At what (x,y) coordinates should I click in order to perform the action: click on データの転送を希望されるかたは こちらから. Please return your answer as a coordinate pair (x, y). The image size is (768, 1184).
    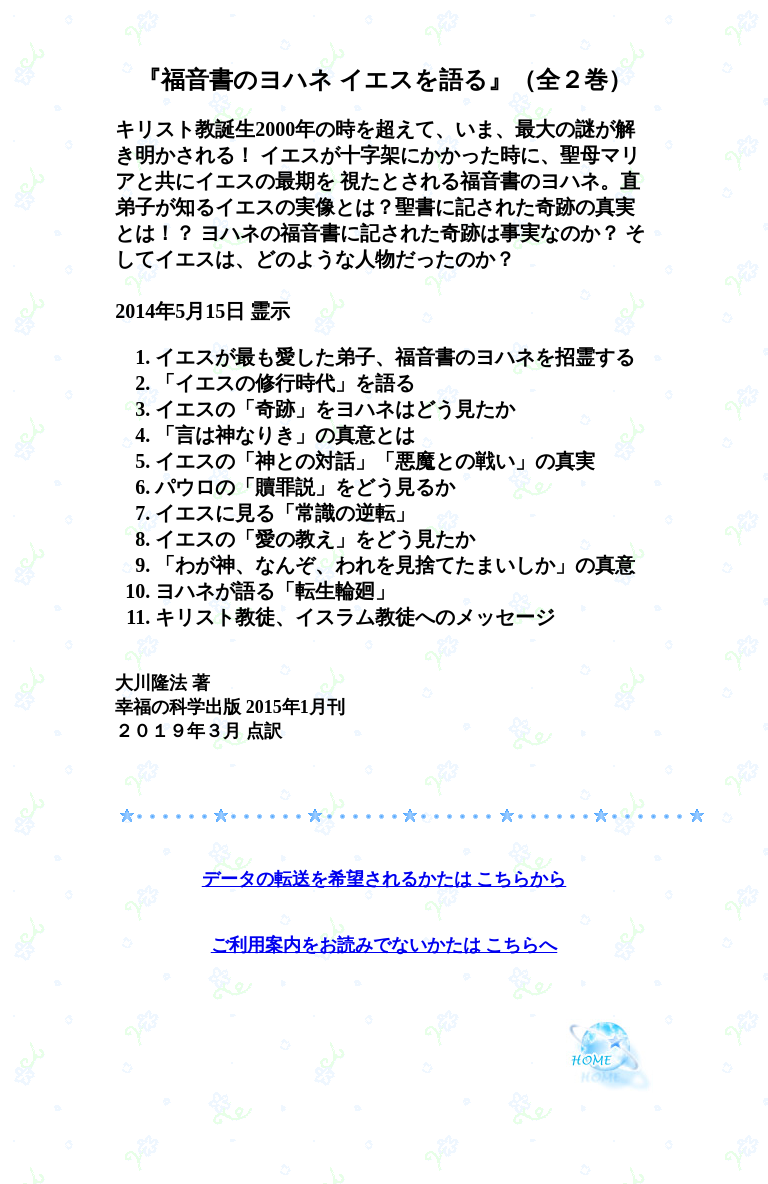
    Looking at the image, I should click on (384, 879).